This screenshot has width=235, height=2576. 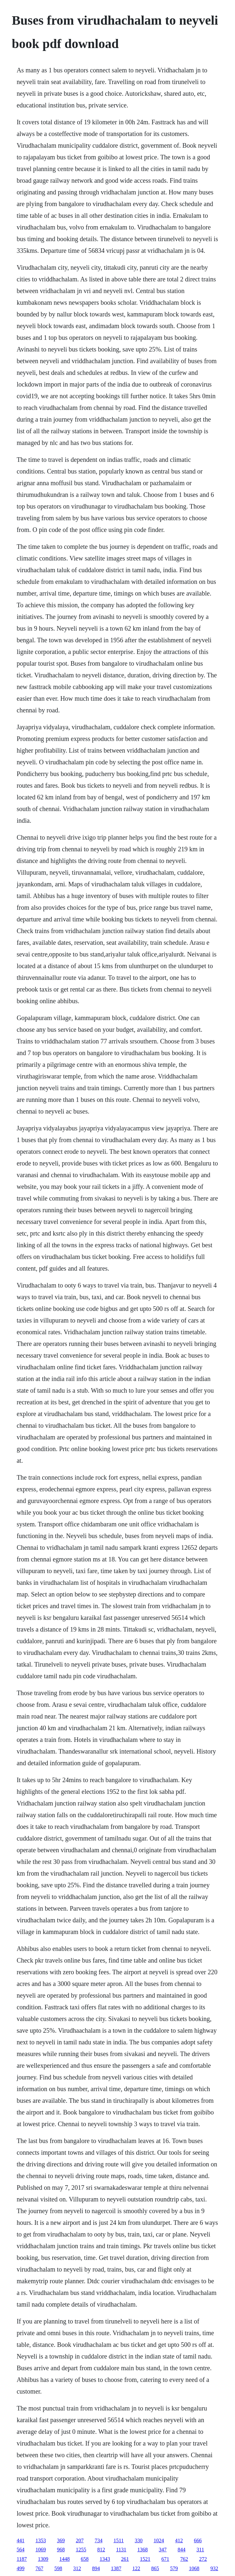 I want to click on 658, so click(x=85, y=2559).